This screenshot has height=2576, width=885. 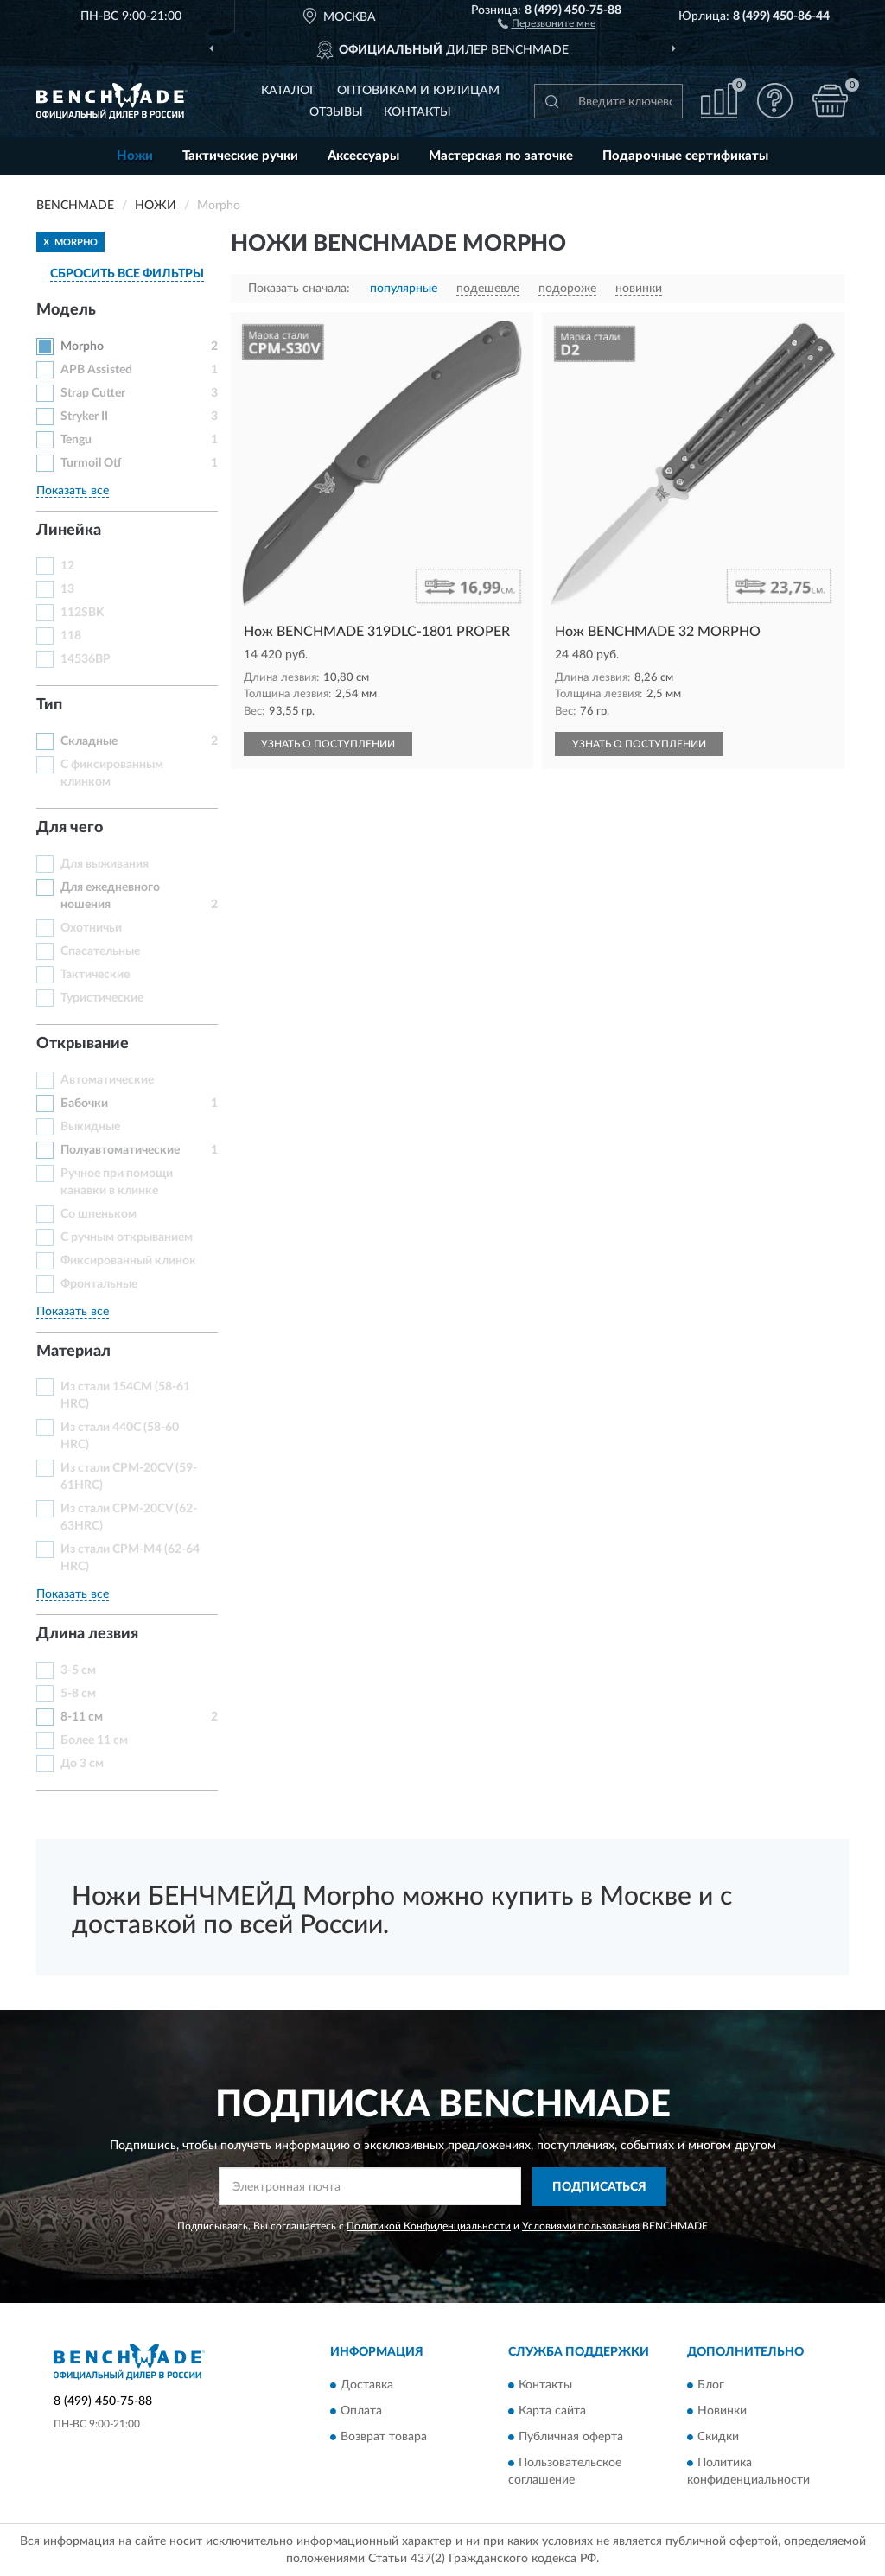 I want to click on Для выживания, so click(x=104, y=864).